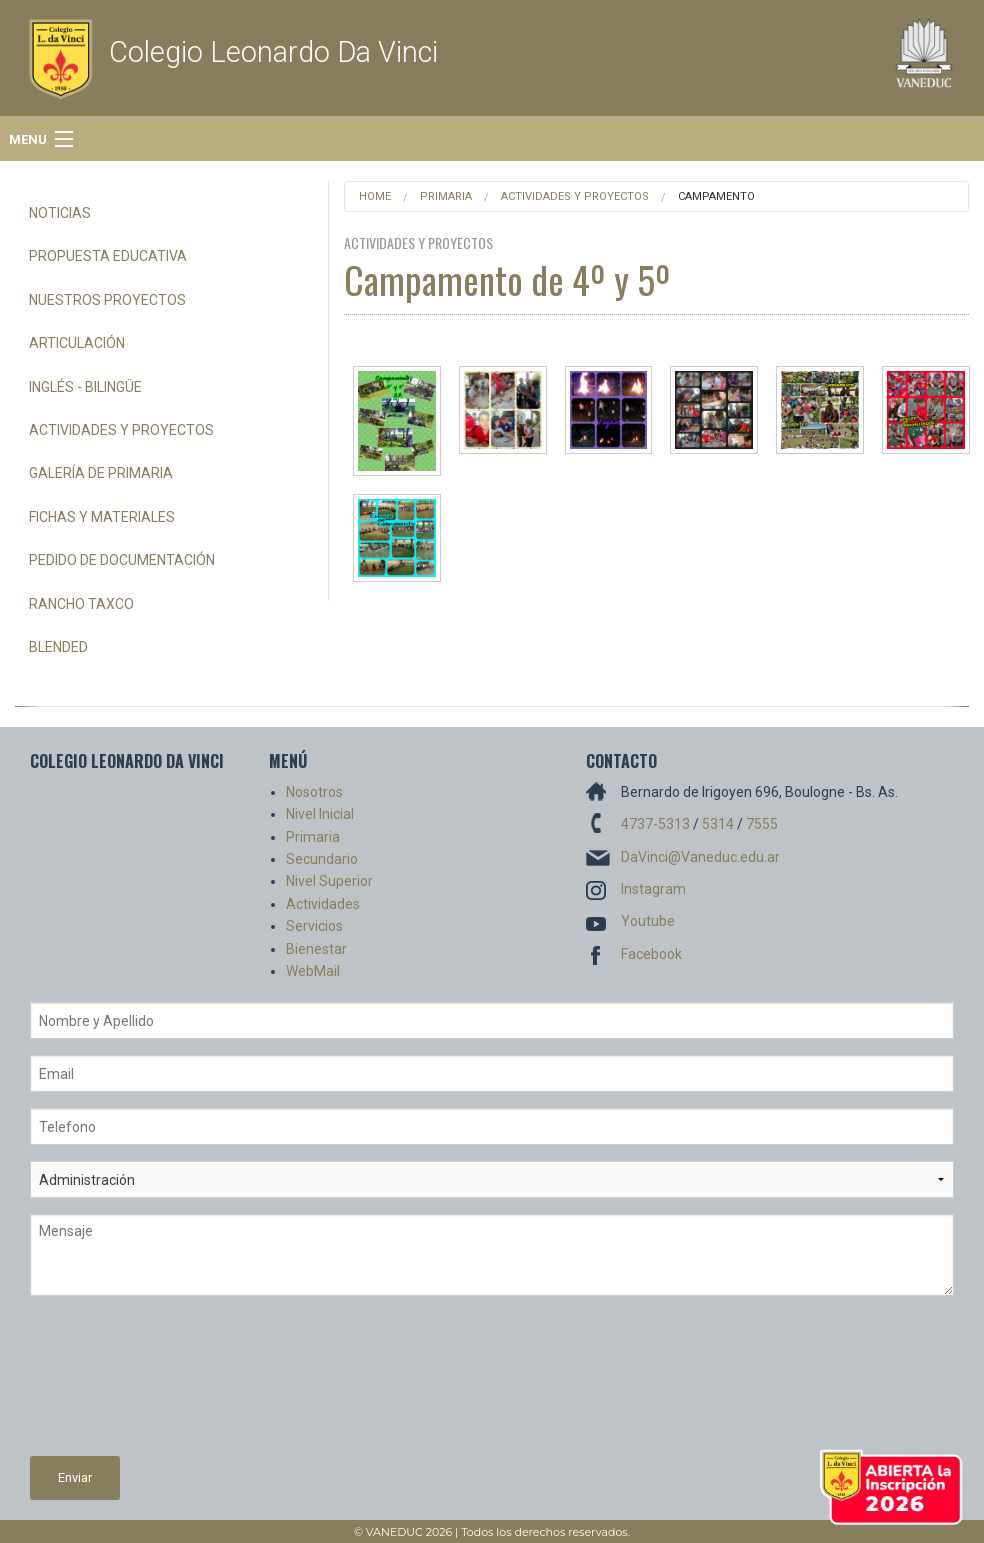 The image size is (984, 1543). Describe the element at coordinates (102, 517) in the screenshot. I see `Fichas y Materiales` at that location.